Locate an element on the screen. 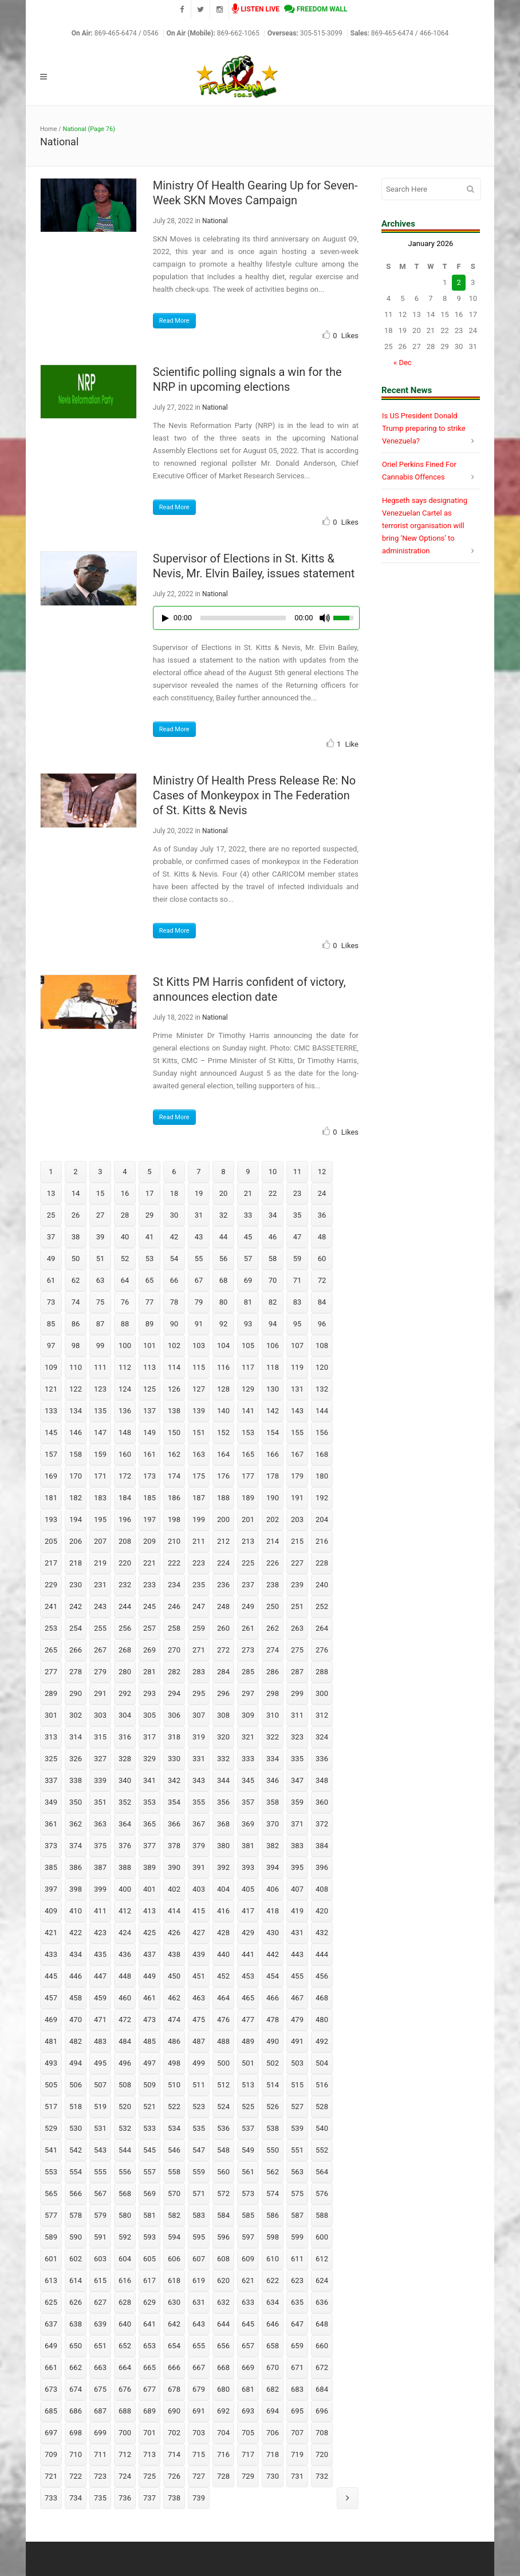  209 is located at coordinates (149, 1541).